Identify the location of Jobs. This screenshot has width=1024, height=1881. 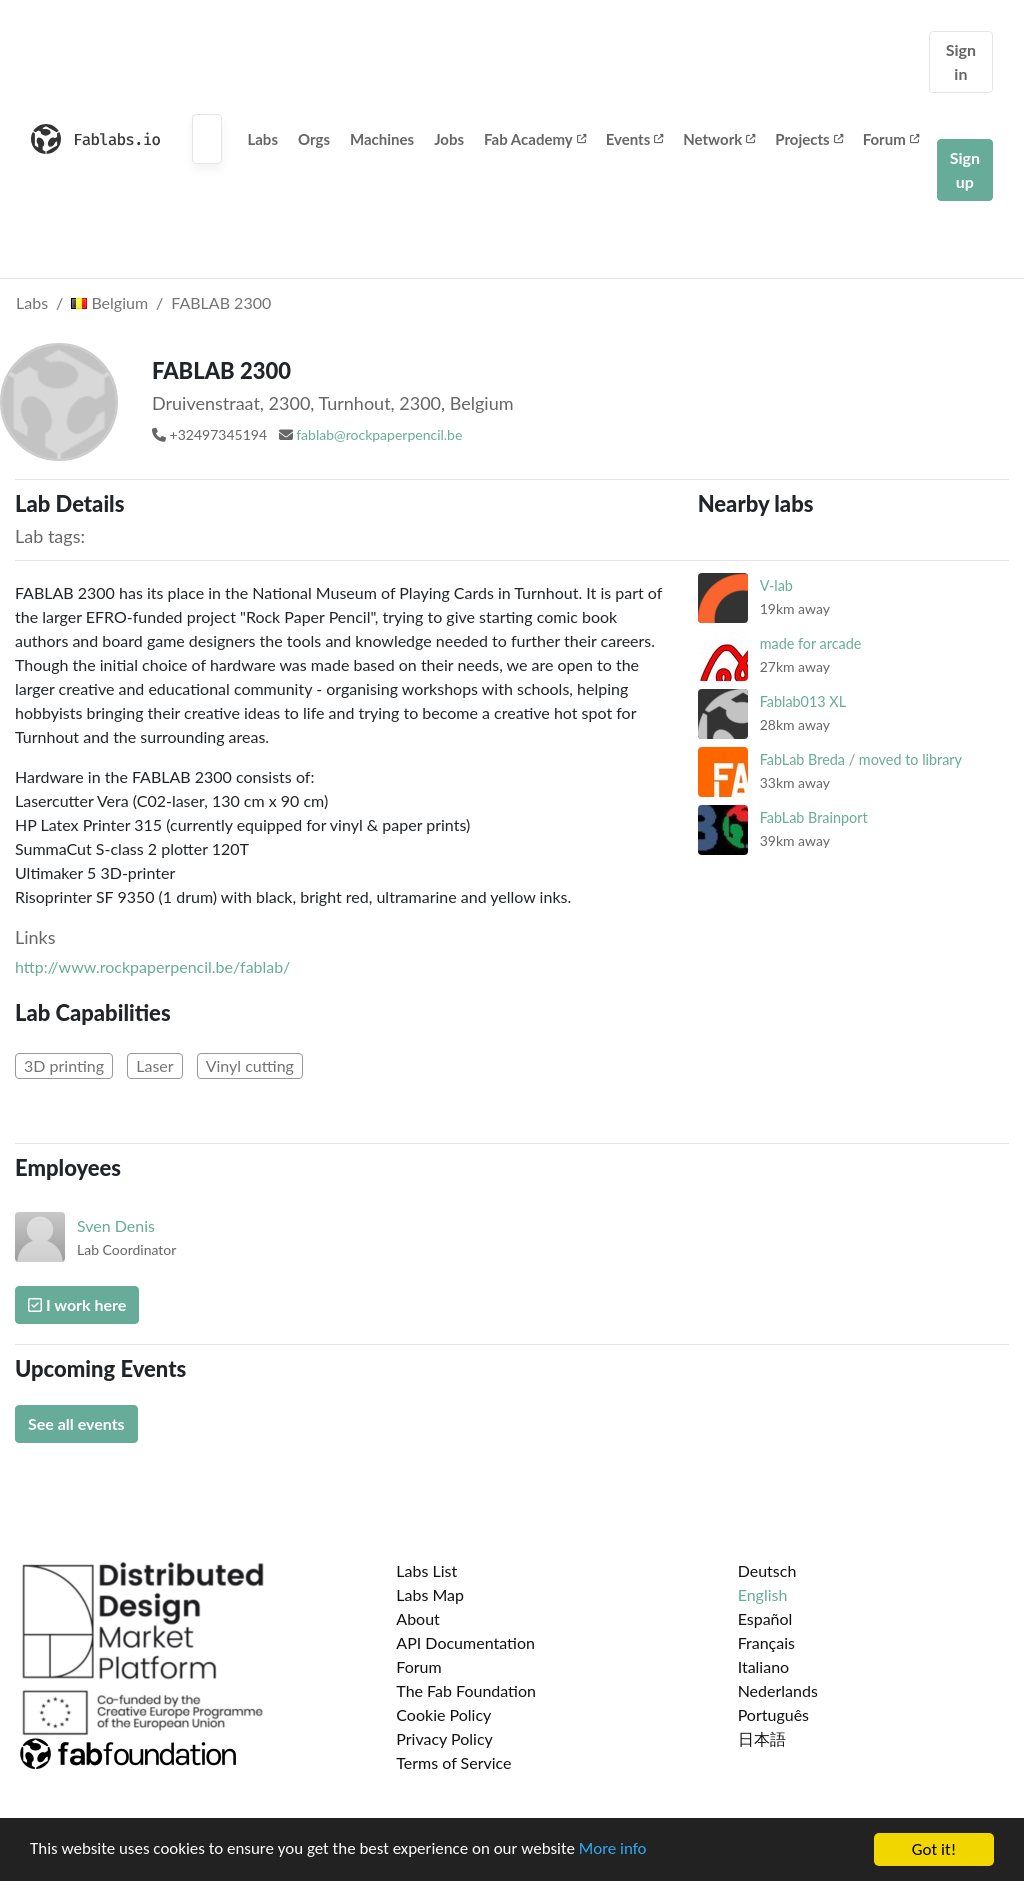
(449, 139).